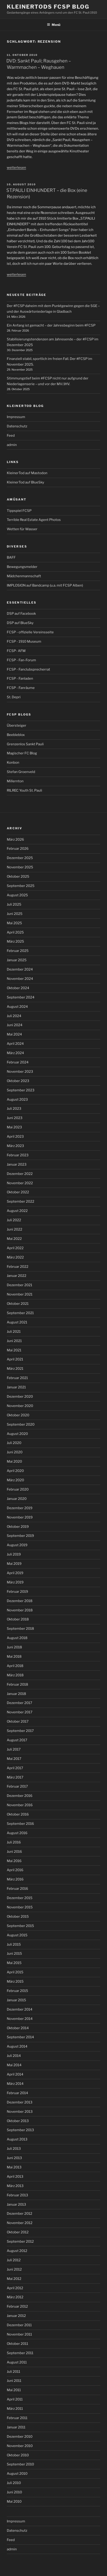  I want to click on September 2022, so click(20, 1201).